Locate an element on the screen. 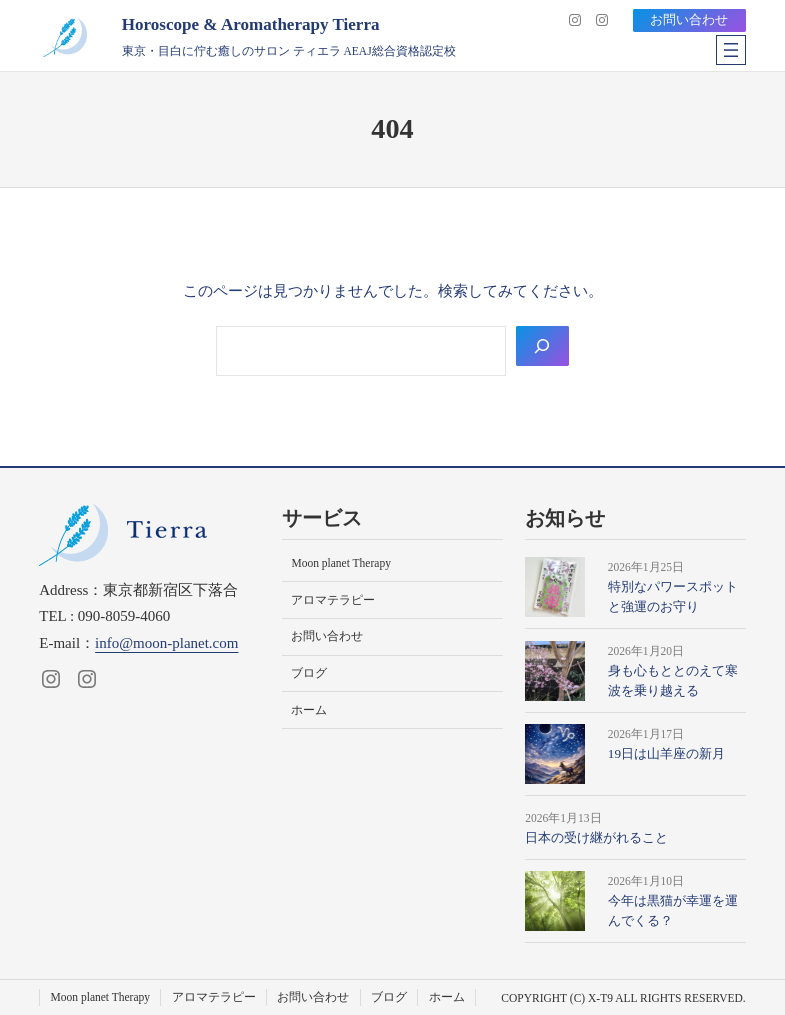  [メニューを開く] is located at coordinates (731, 50).